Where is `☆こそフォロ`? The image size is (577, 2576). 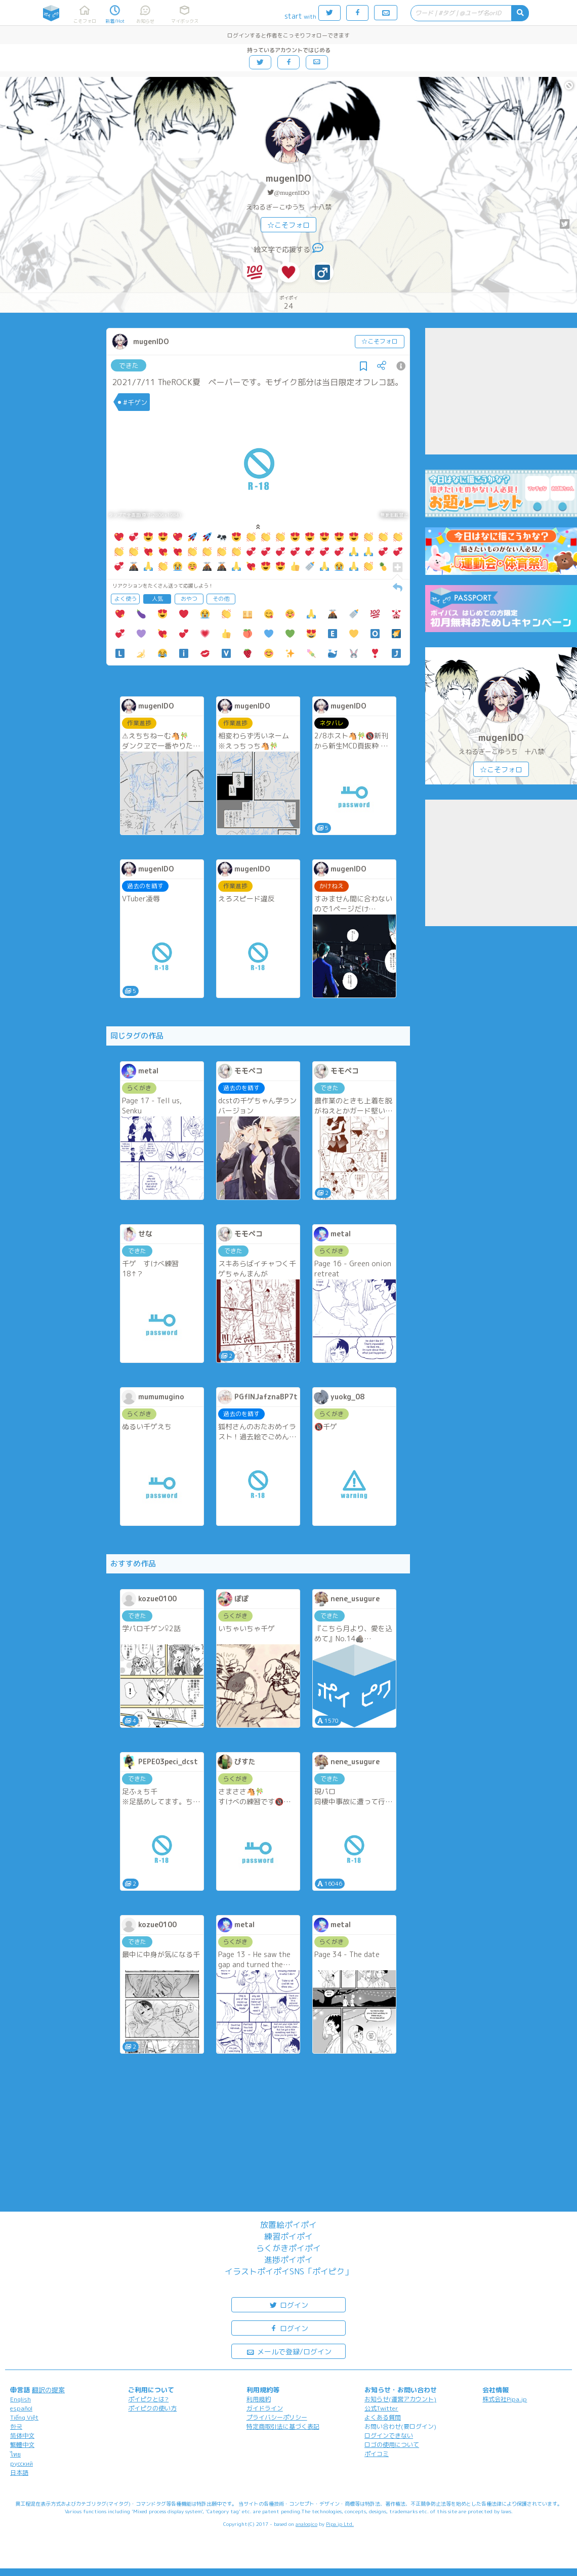
☆こそフォロ is located at coordinates (288, 225).